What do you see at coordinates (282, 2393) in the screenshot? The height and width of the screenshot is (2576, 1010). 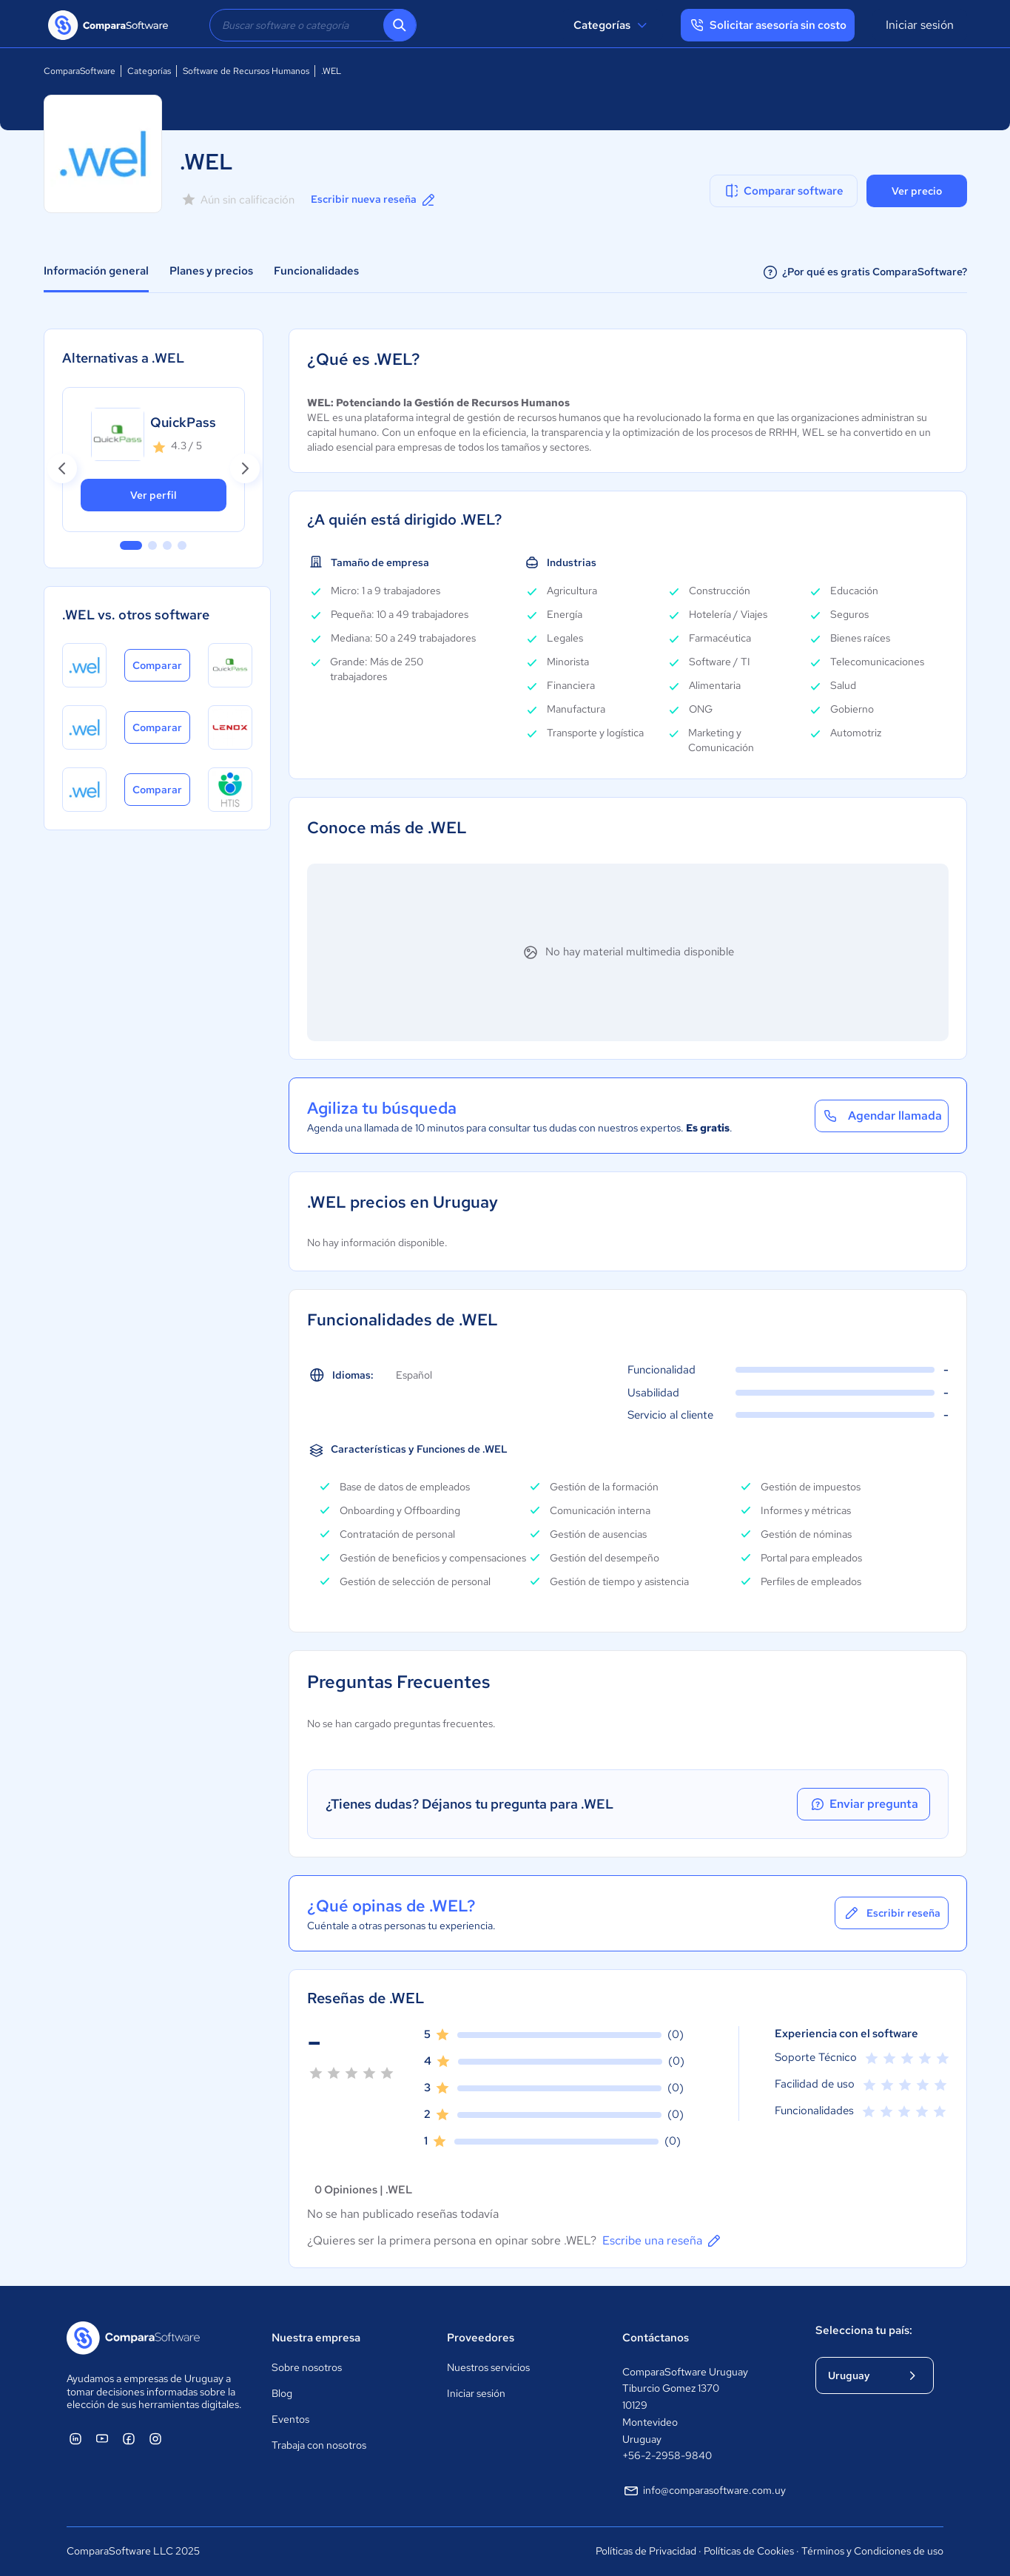 I see `Blog` at bounding box center [282, 2393].